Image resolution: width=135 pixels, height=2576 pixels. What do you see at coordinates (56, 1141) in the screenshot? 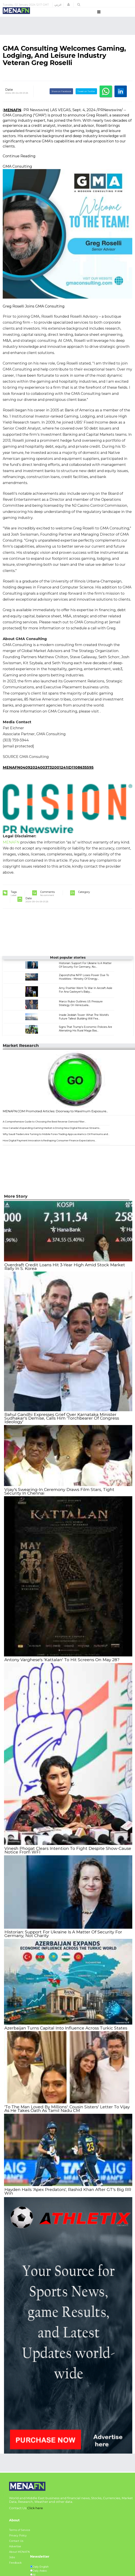
I see `Why Saudi Traders Are Turning to Mobile Forex Trading Apps as Aramco Oil Premiums and...` at bounding box center [56, 1141].